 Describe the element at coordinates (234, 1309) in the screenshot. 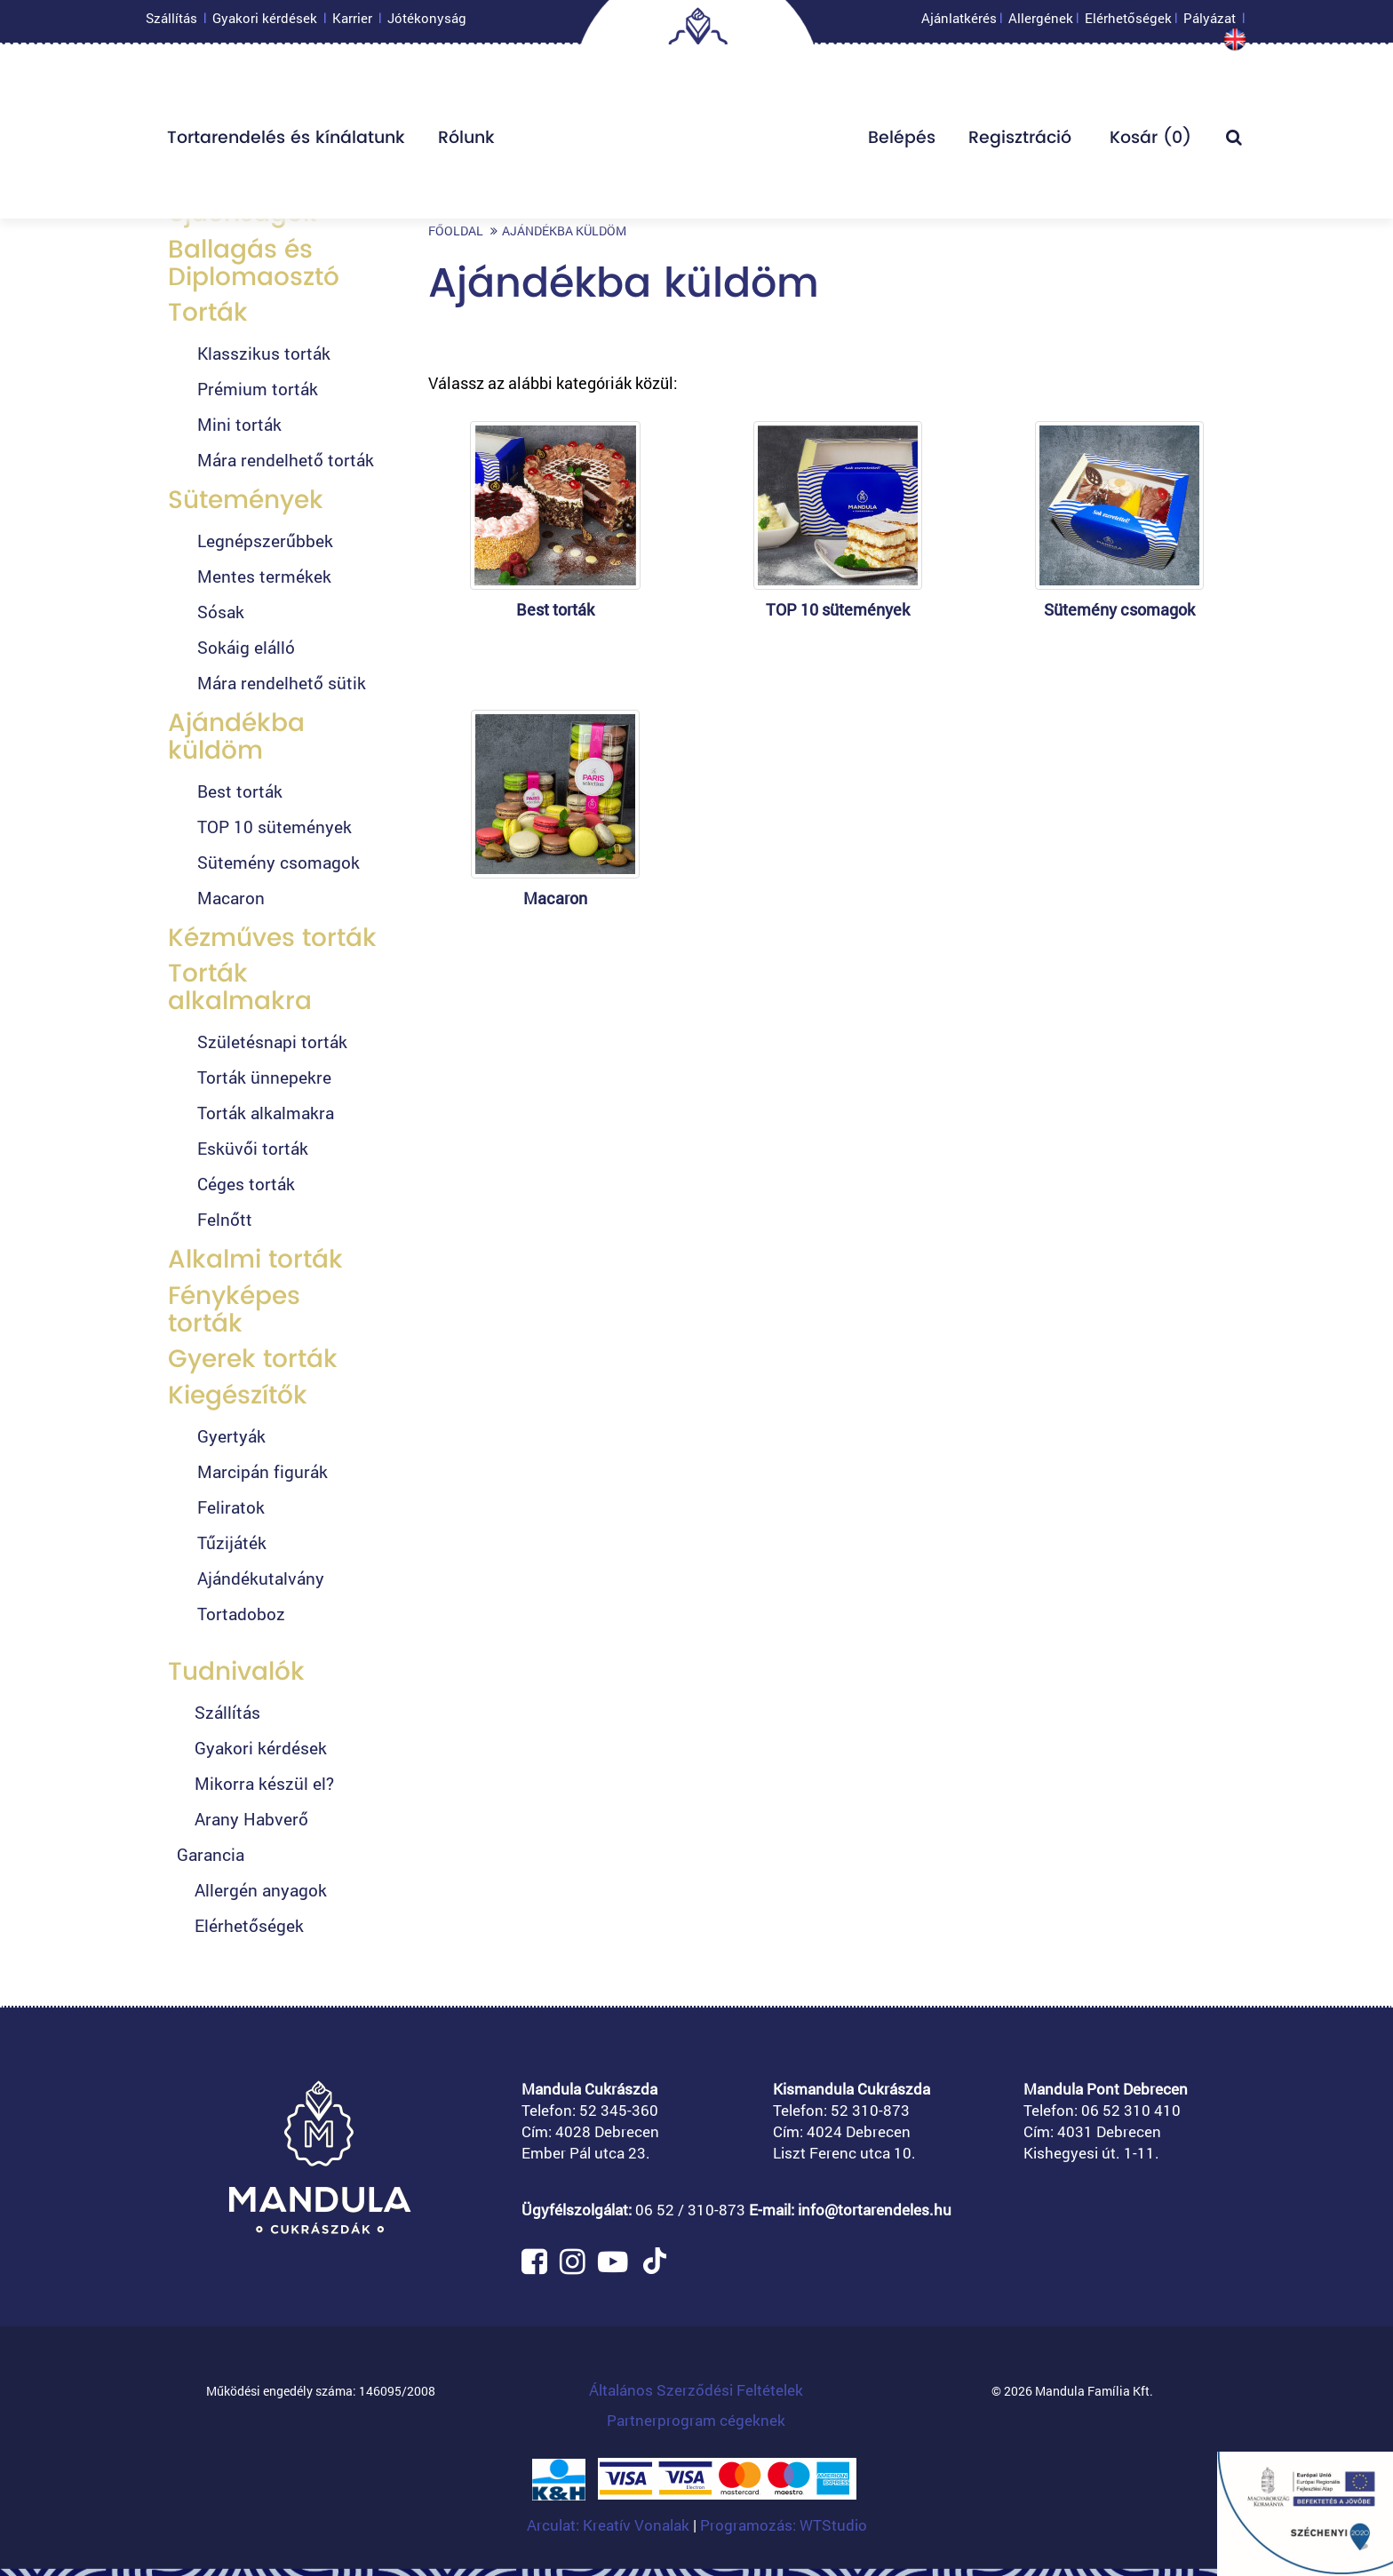

I see `Fényképes torták` at that location.